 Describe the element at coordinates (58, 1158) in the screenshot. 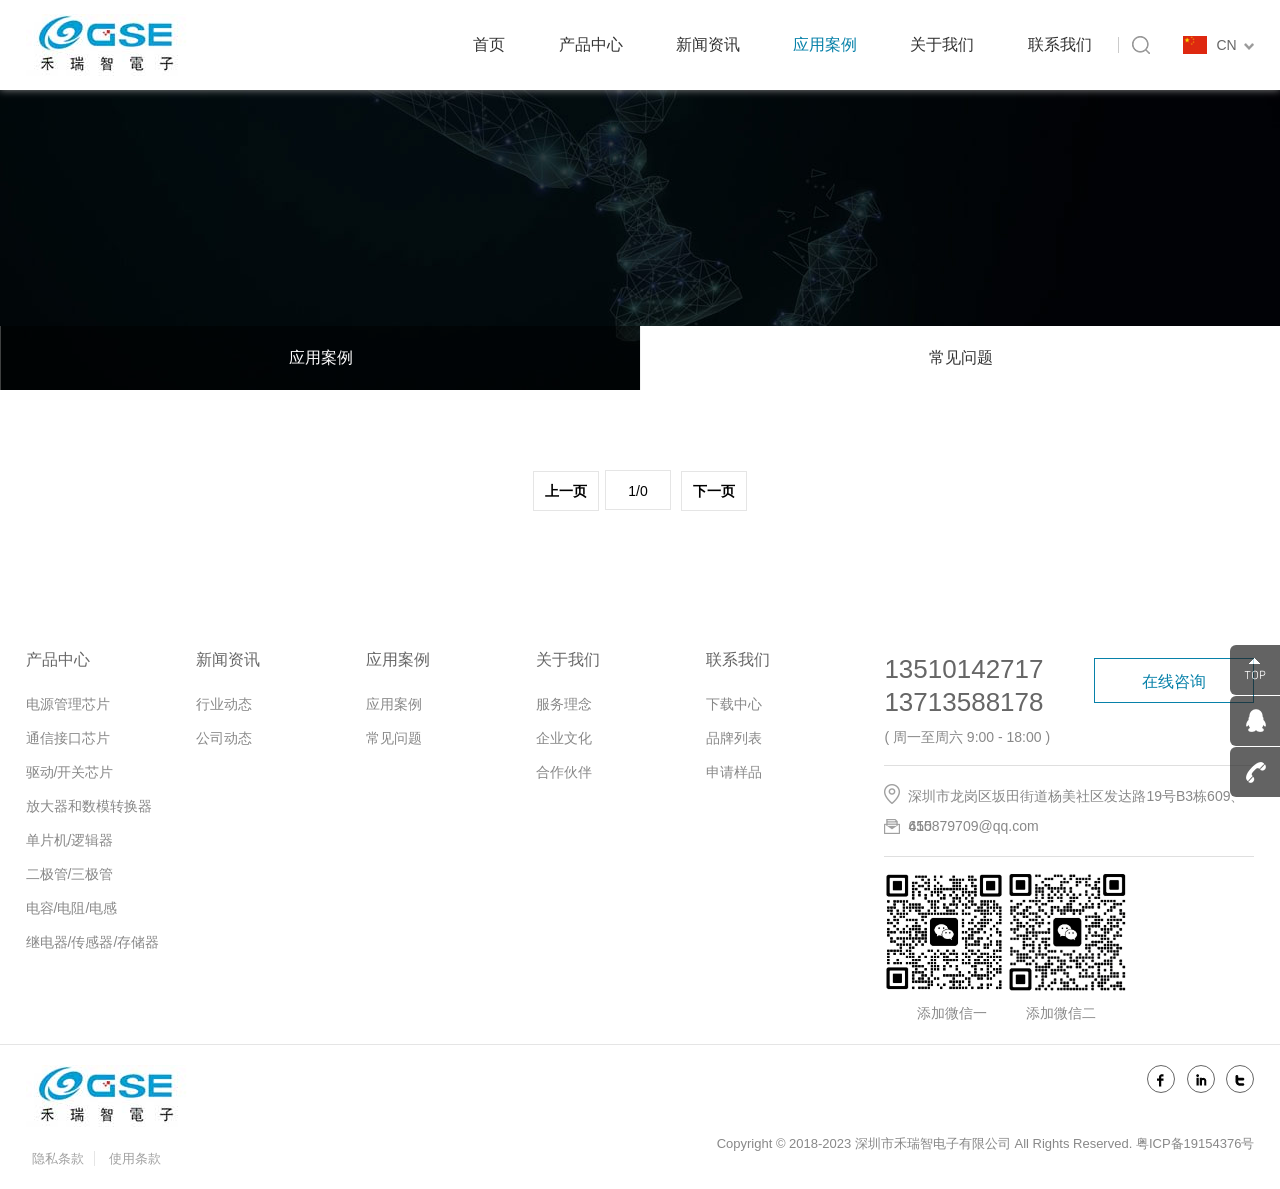

I see `隐私条款` at that location.